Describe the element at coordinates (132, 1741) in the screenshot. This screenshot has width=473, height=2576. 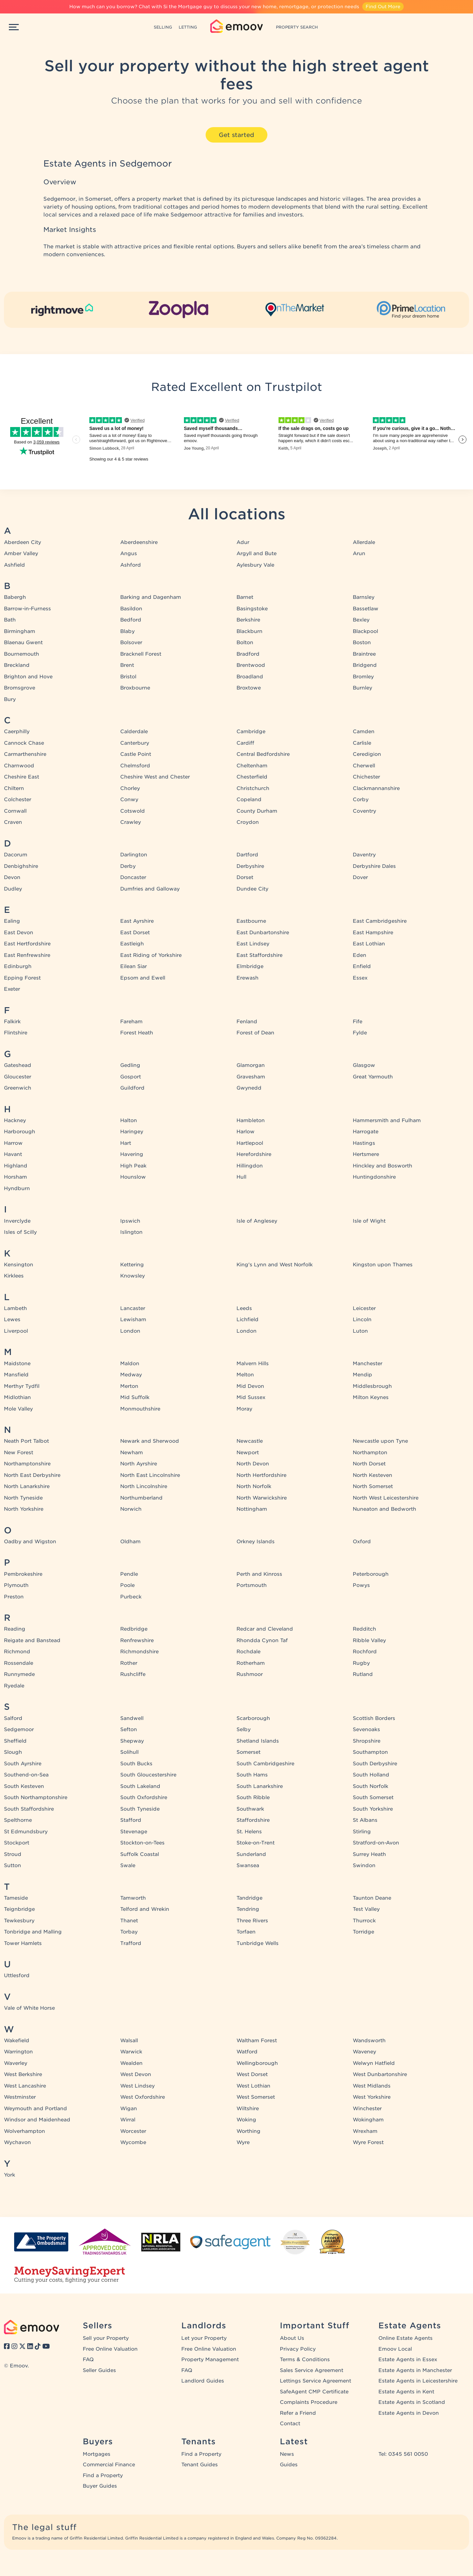
I see `Shepway` at that location.